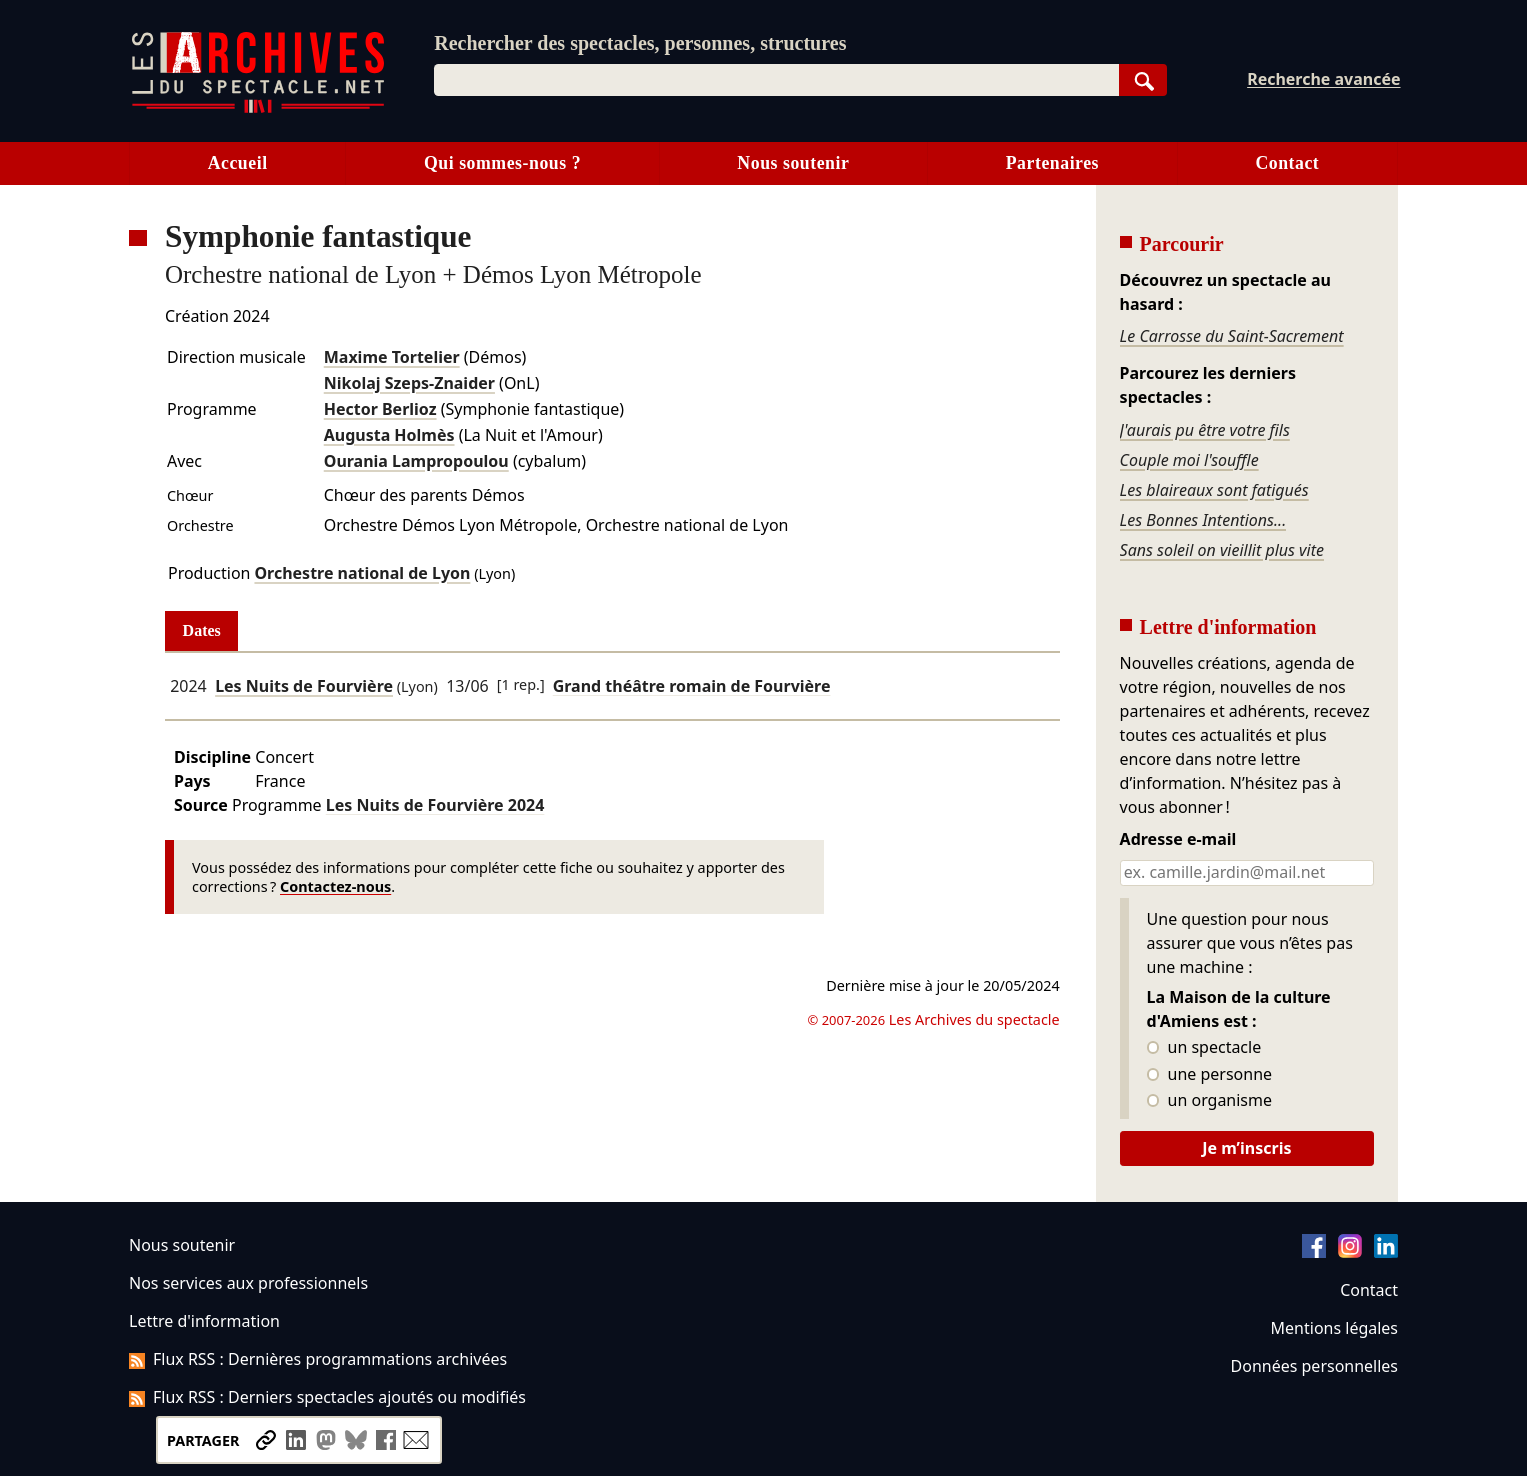  What do you see at coordinates (1334, 1328) in the screenshot?
I see `Mentions légales` at bounding box center [1334, 1328].